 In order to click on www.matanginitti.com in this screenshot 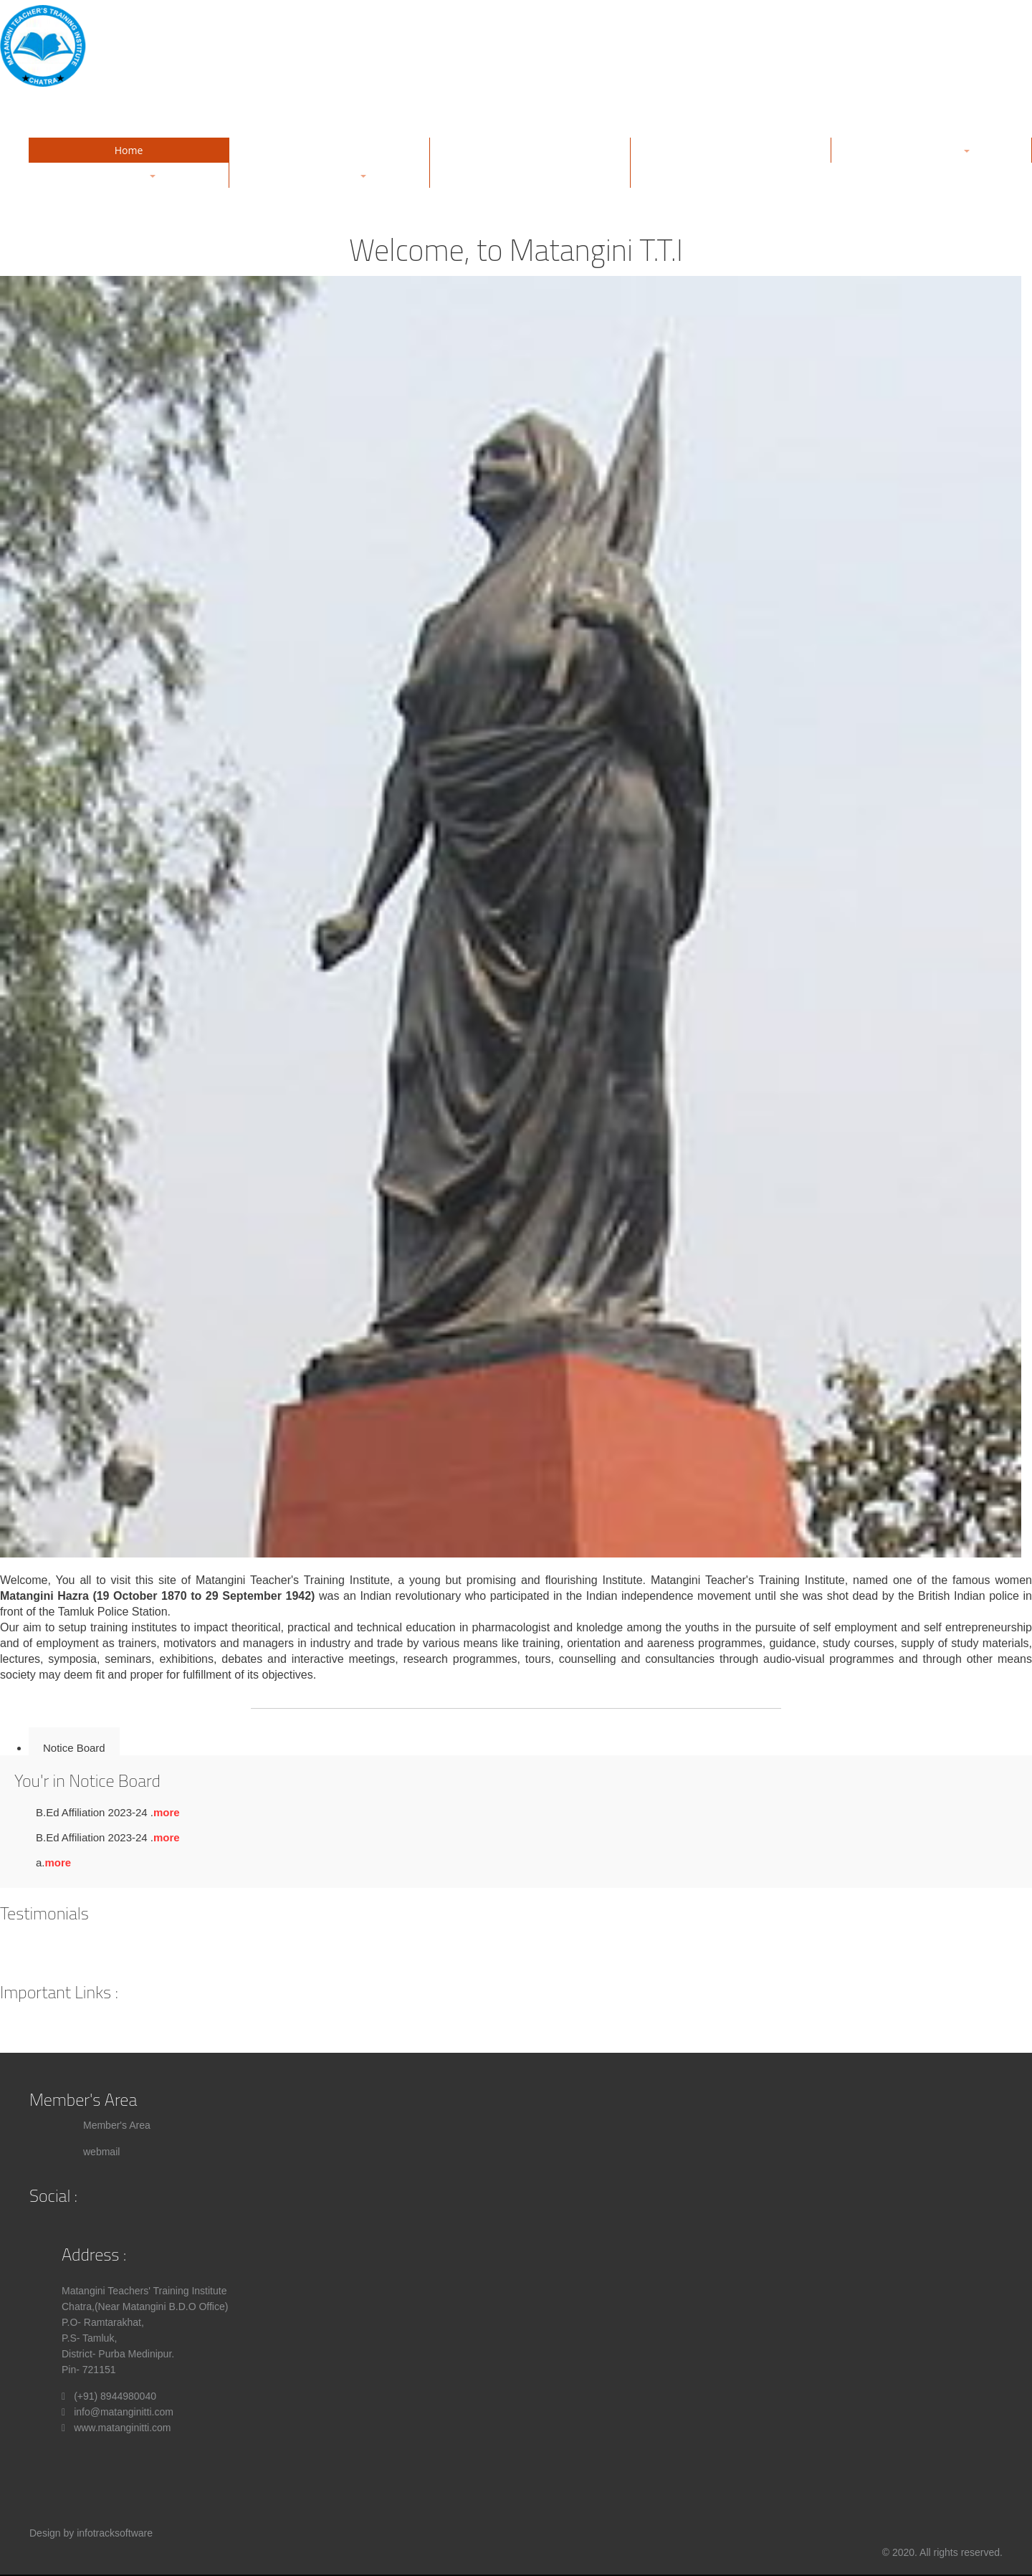, I will do `click(122, 2427)`.